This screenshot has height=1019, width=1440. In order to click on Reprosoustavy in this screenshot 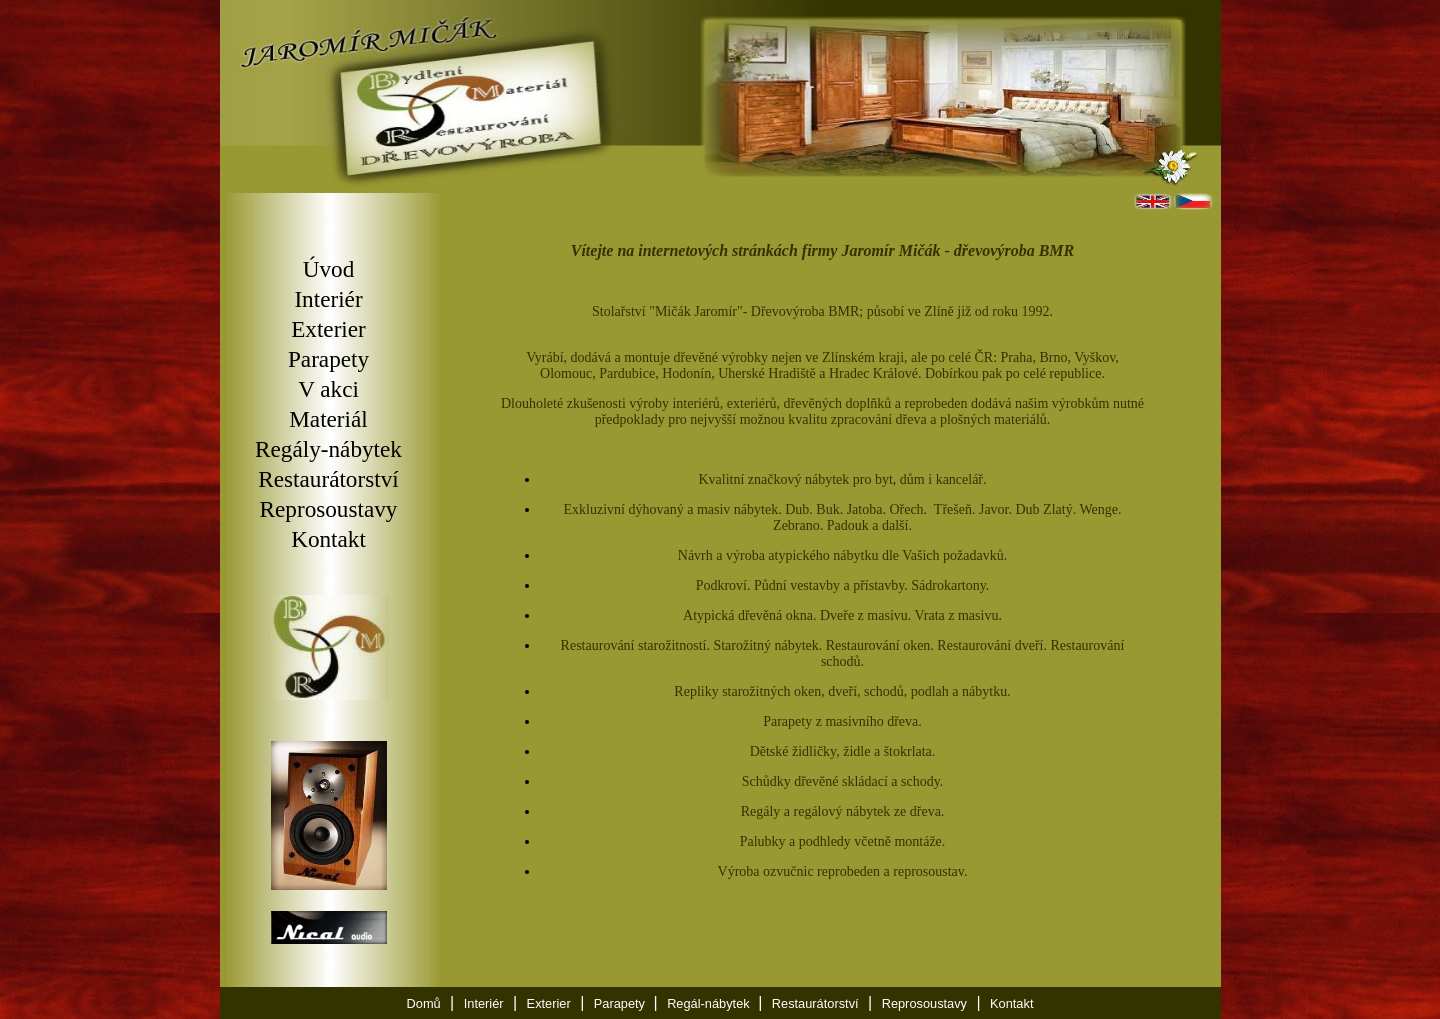, I will do `click(329, 509)`.